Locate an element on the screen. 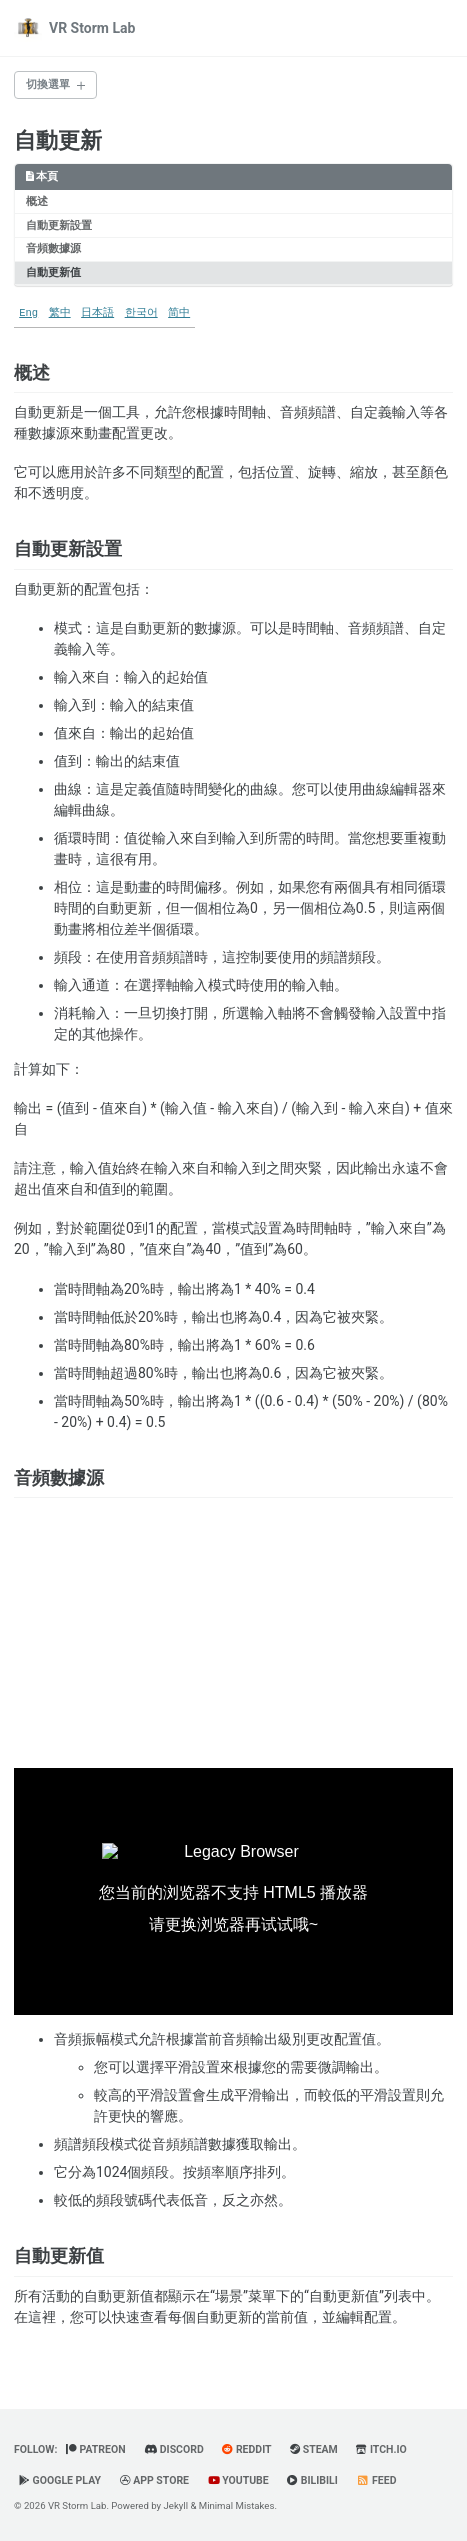 The image size is (467, 2541). Feed is located at coordinates (376, 2480).